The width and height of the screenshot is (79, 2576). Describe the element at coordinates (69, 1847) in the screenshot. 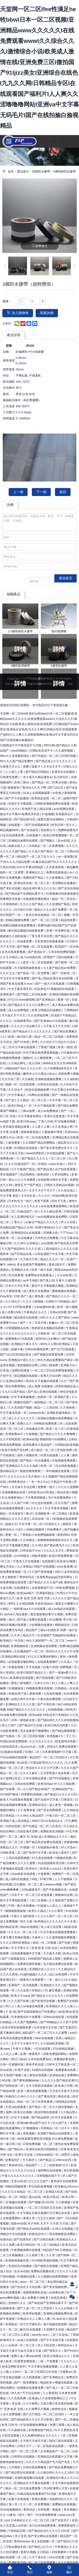

I see `伊人天堂av` at that location.